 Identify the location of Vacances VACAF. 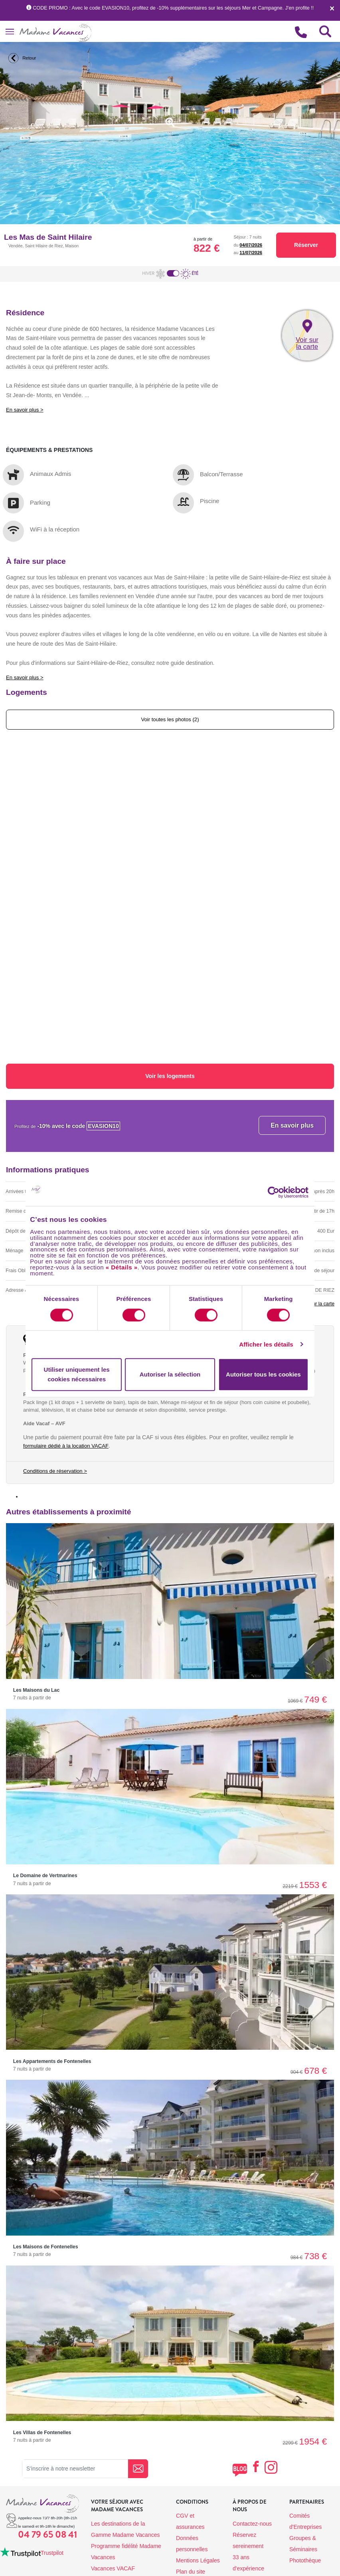
(113, 2568).